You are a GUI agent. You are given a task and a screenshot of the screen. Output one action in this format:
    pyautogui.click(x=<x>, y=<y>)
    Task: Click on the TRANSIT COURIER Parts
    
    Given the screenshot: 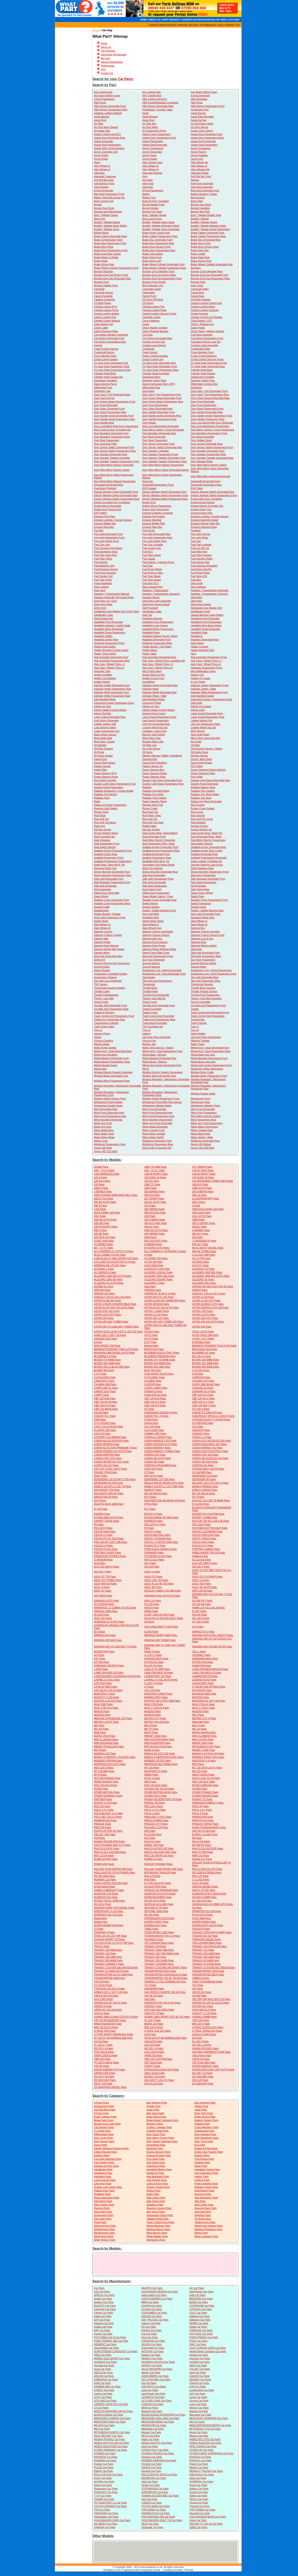 What is the action you would take?
    pyautogui.click(x=158, y=1964)
    